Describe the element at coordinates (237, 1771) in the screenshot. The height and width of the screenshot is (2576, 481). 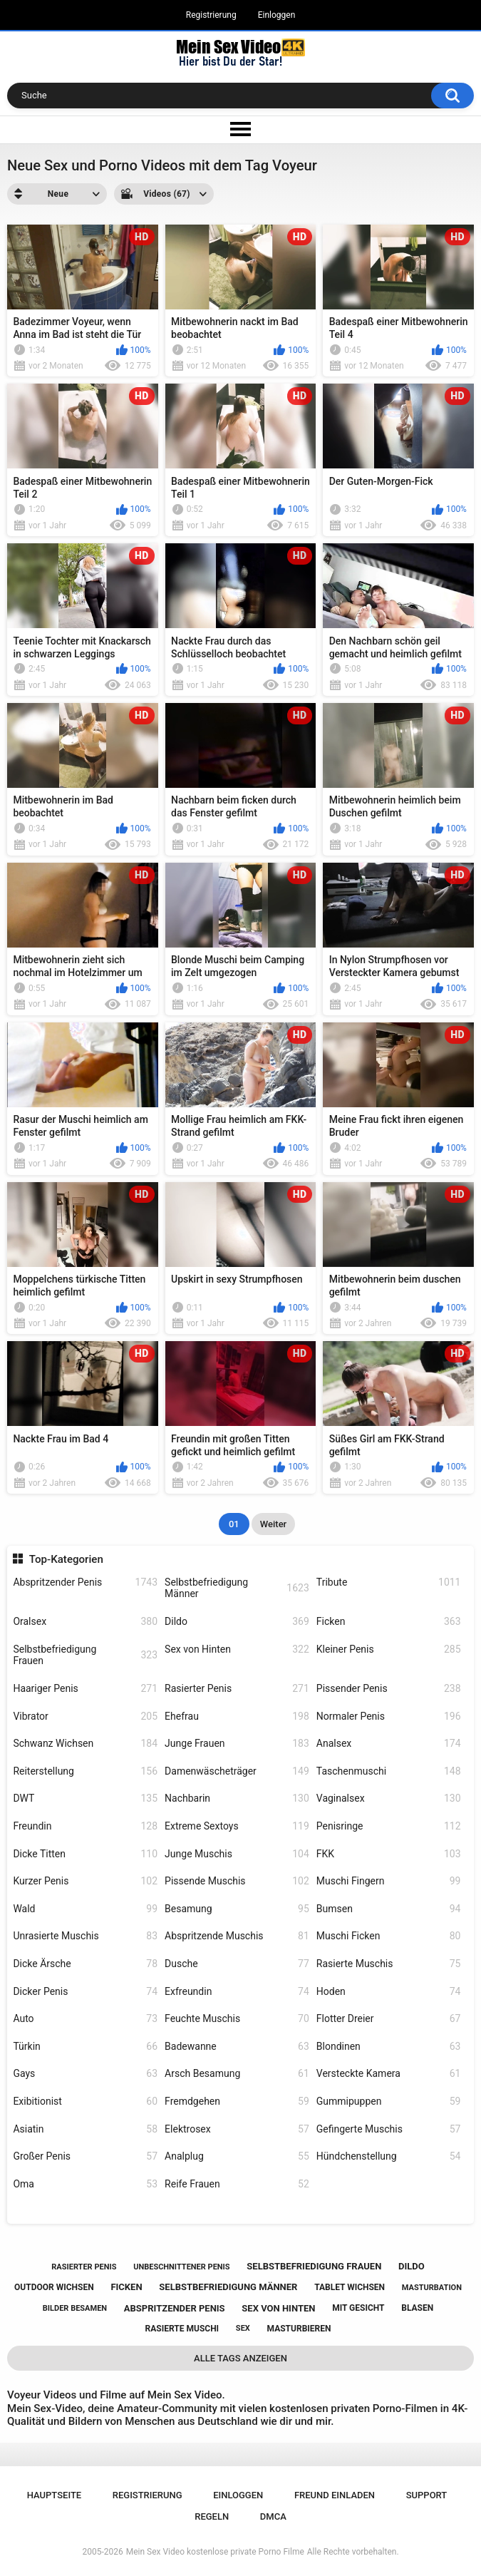
I see `Damenwäscheträger` at that location.